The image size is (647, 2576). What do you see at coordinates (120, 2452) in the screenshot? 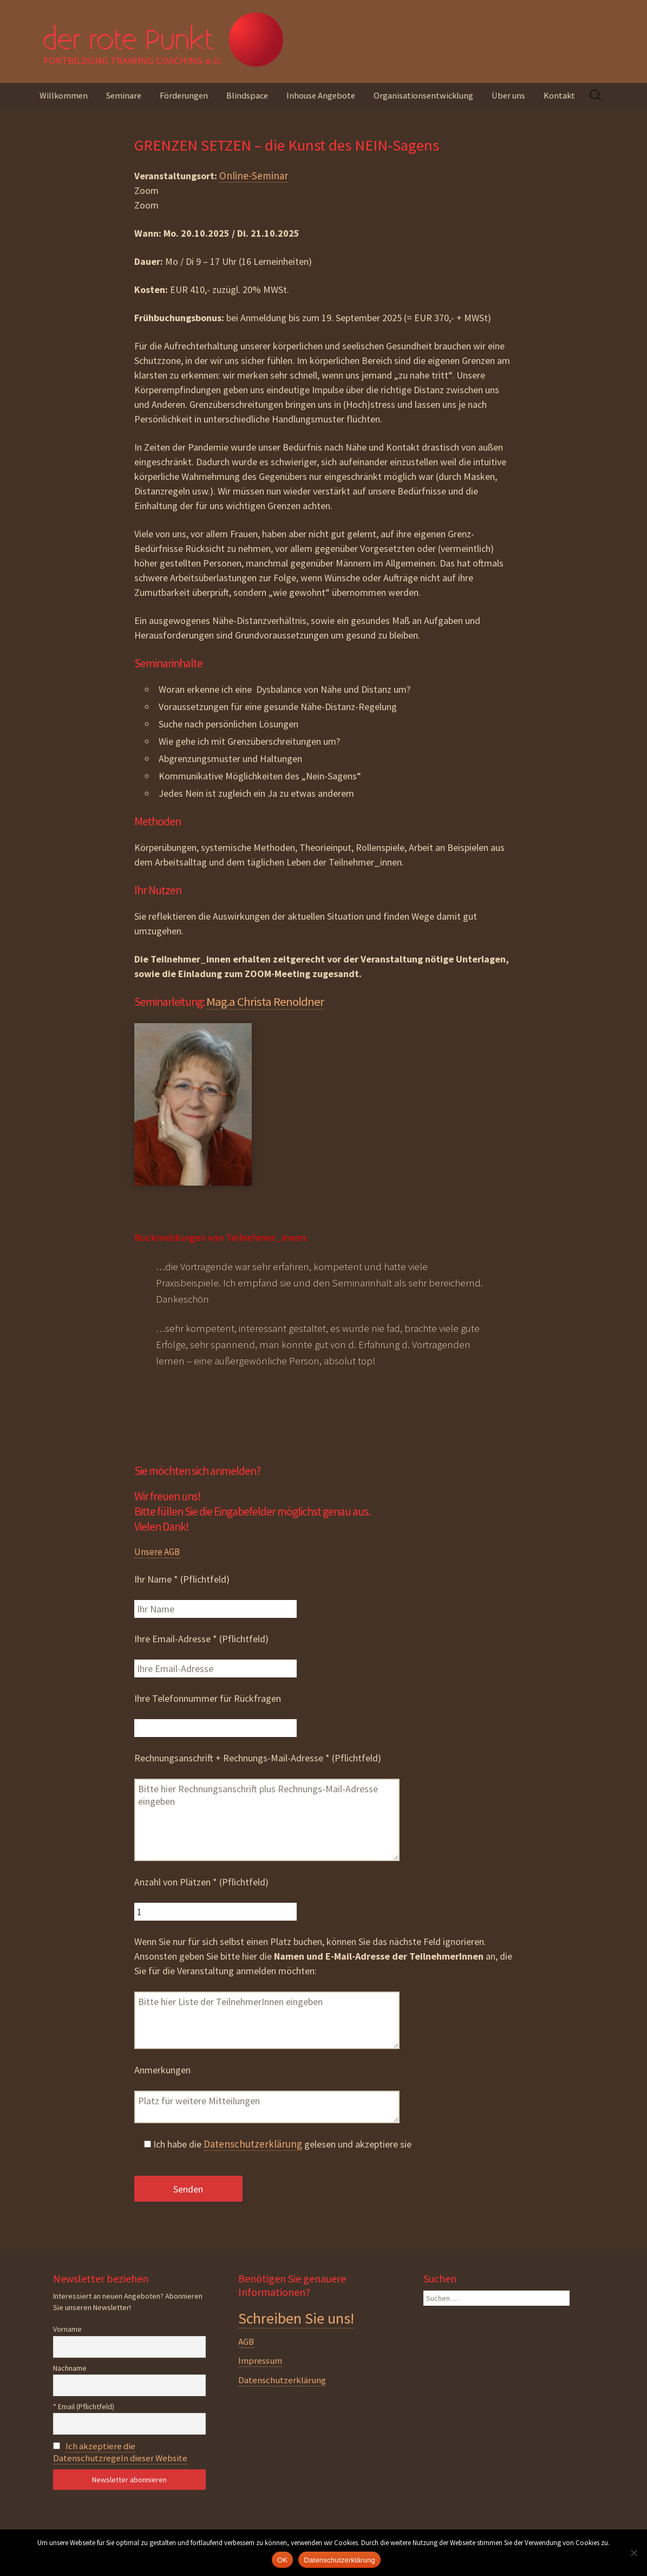
I see `Ich akzeptiere die Datenschutzregeln dieser Website` at bounding box center [120, 2452].